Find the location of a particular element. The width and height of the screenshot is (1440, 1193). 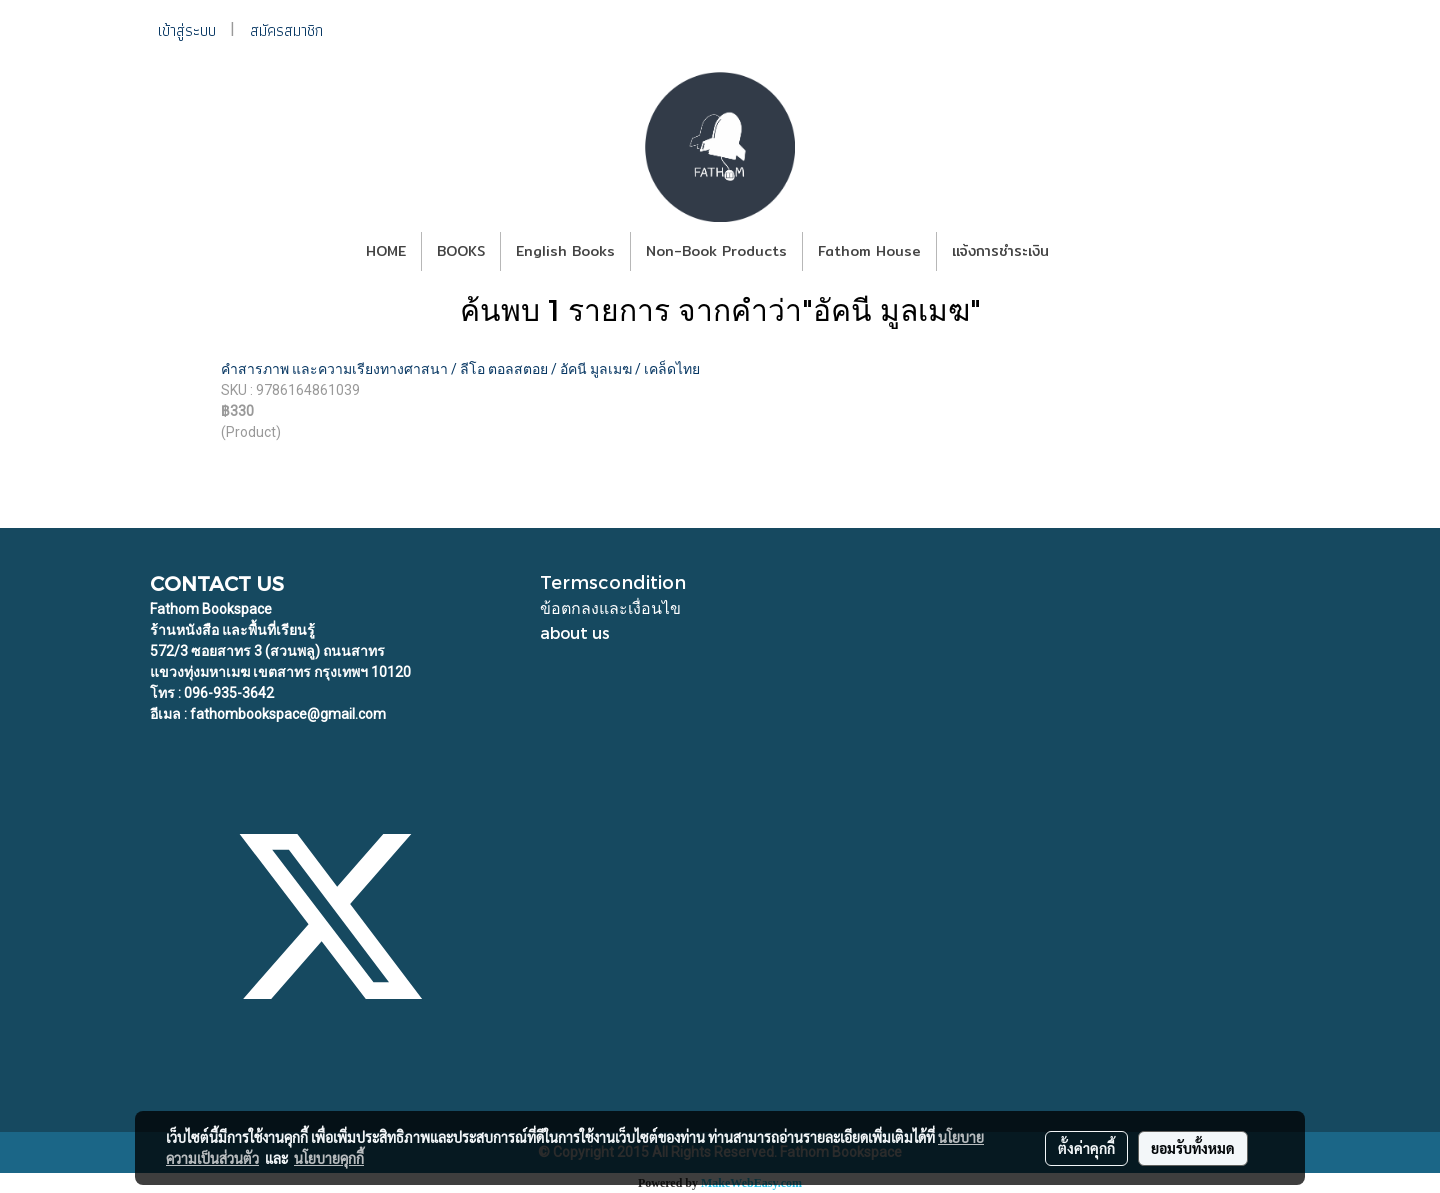

แจ้งการชำระเงิน is located at coordinates (1000, 251).